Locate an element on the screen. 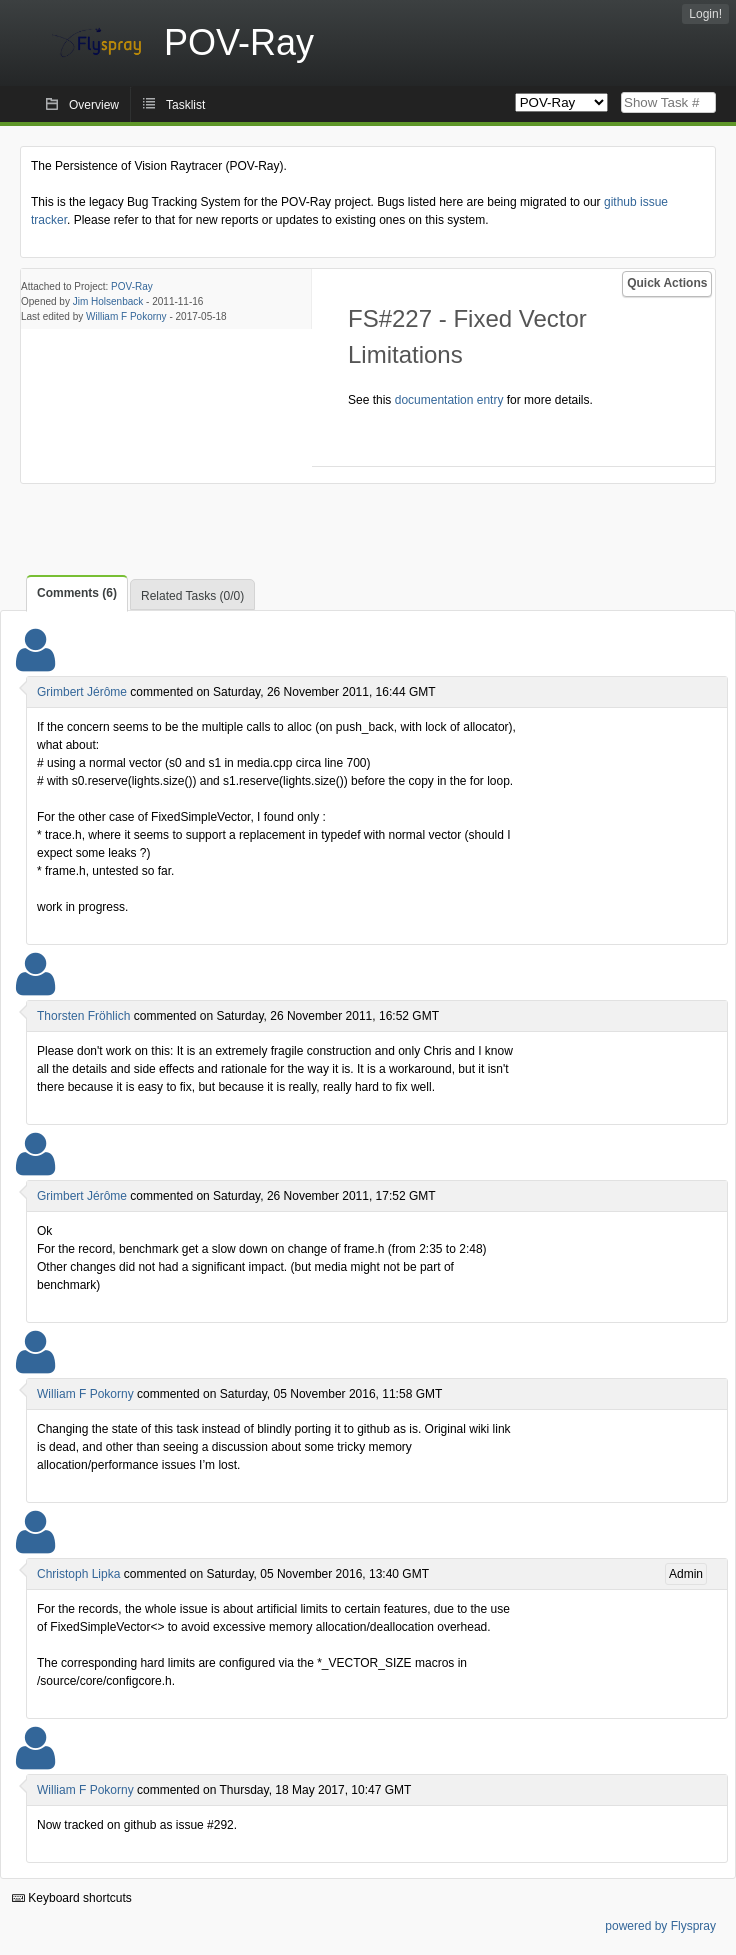 The height and width of the screenshot is (1955, 736). Christoph Lipka is located at coordinates (78, 1574).